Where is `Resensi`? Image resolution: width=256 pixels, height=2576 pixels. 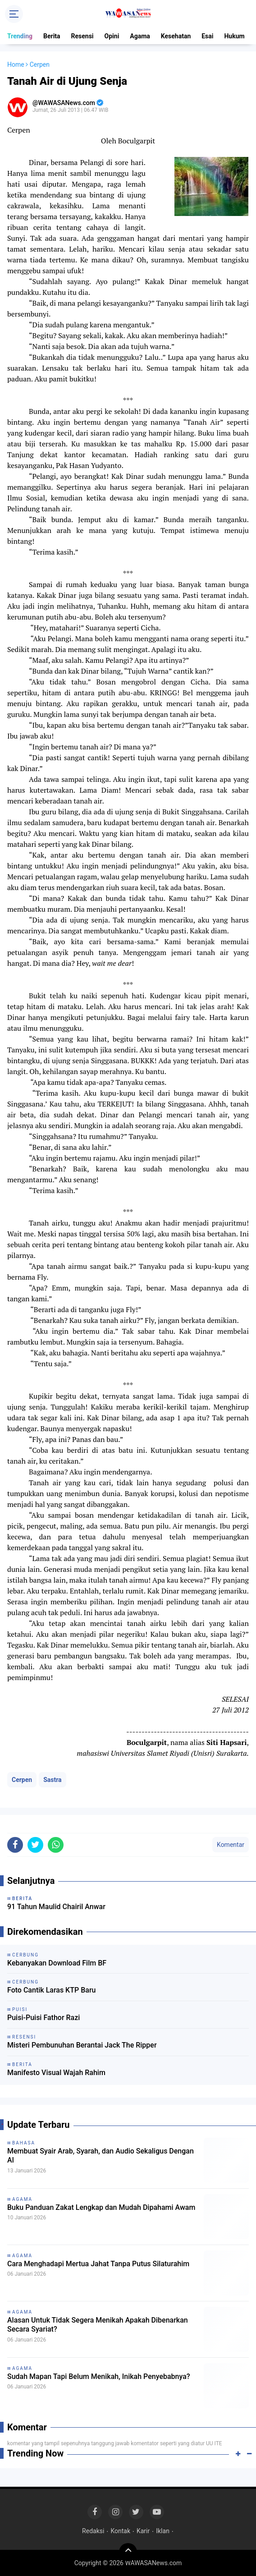 Resensi is located at coordinates (82, 36).